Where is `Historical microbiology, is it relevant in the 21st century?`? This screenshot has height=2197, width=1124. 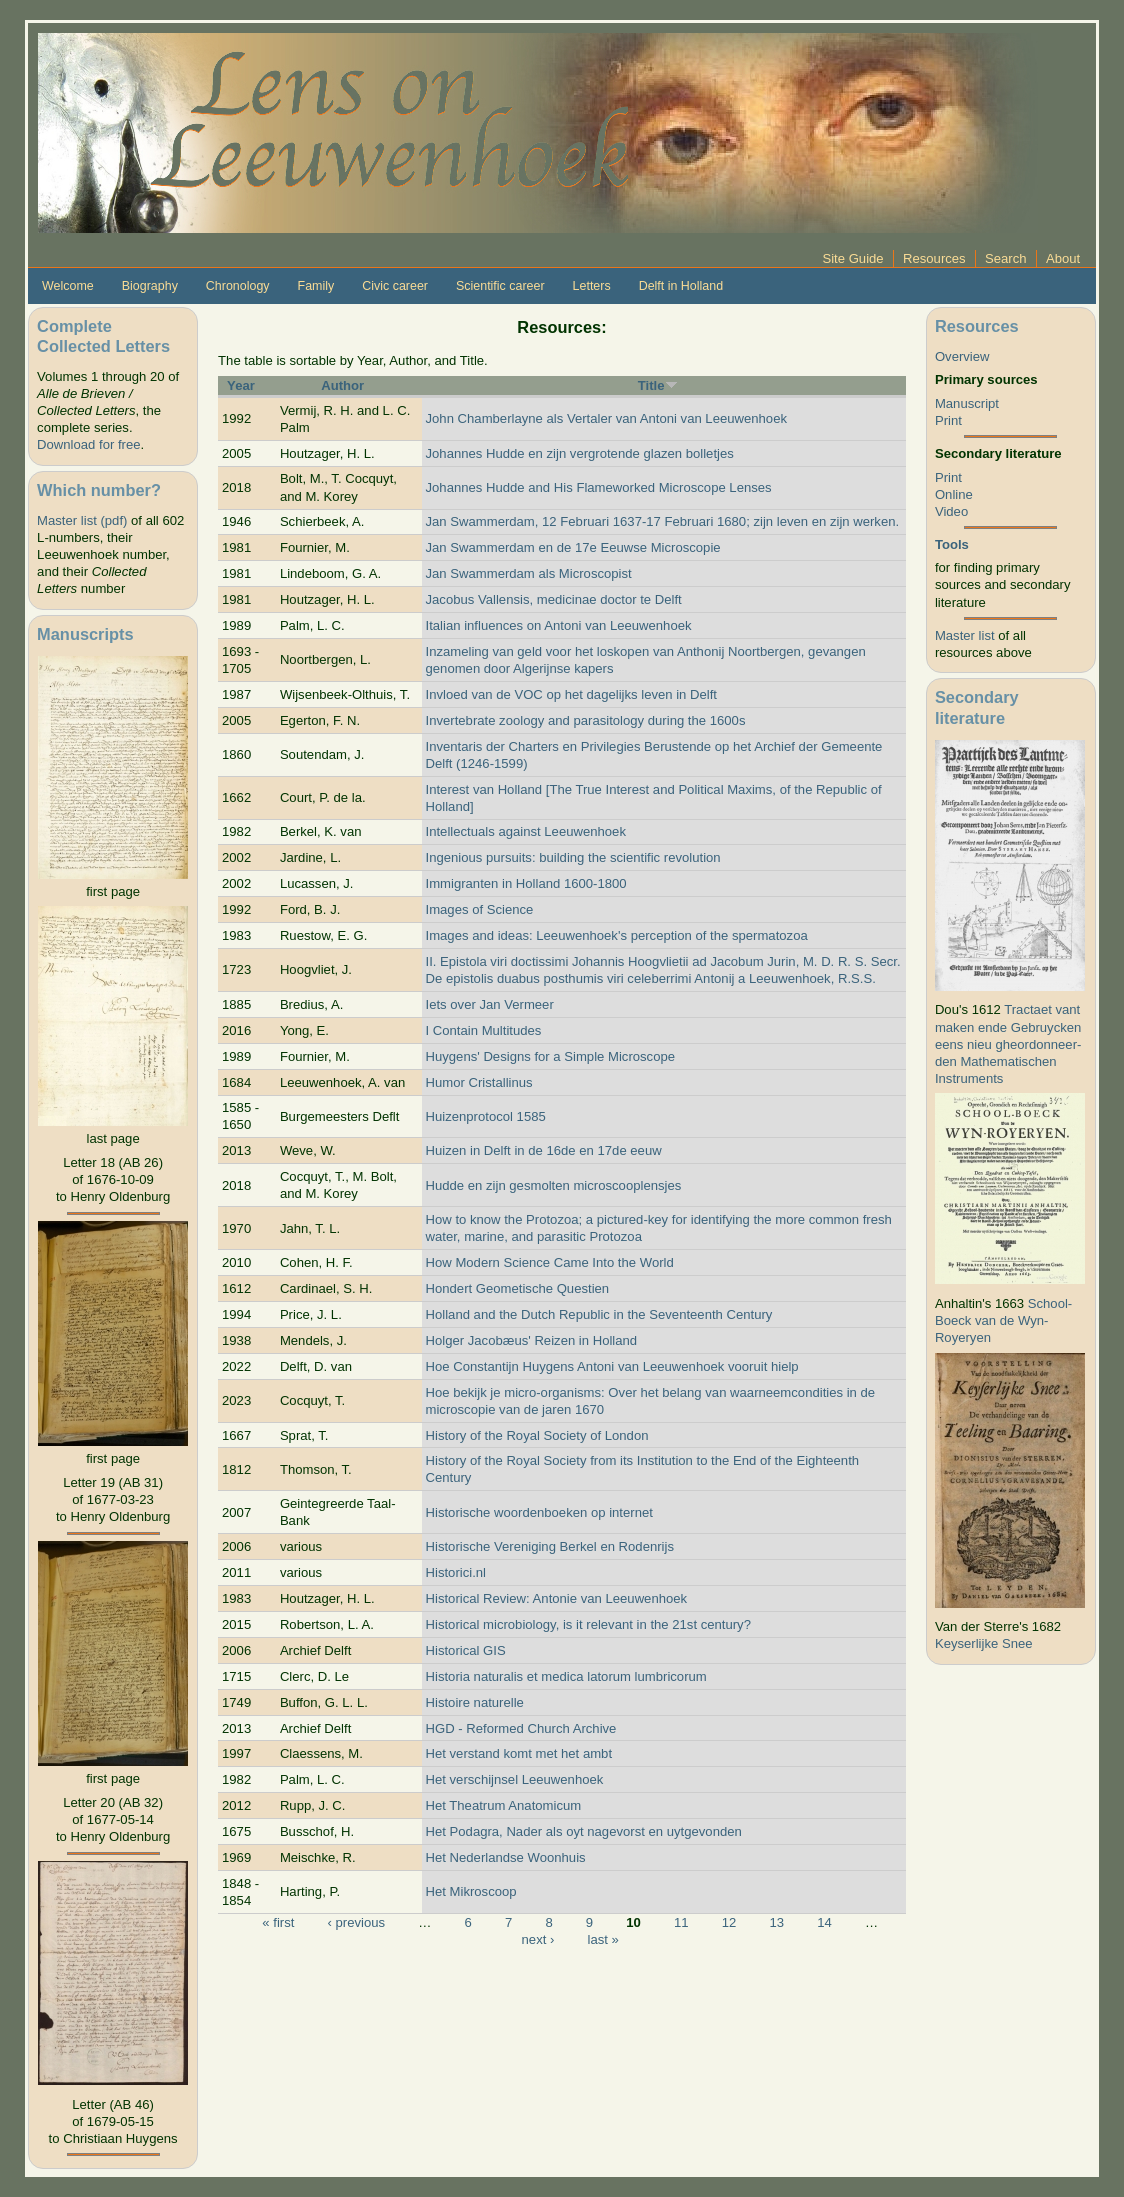 Historical microbiology, is it relevant in the 21st century? is located at coordinates (588, 1624).